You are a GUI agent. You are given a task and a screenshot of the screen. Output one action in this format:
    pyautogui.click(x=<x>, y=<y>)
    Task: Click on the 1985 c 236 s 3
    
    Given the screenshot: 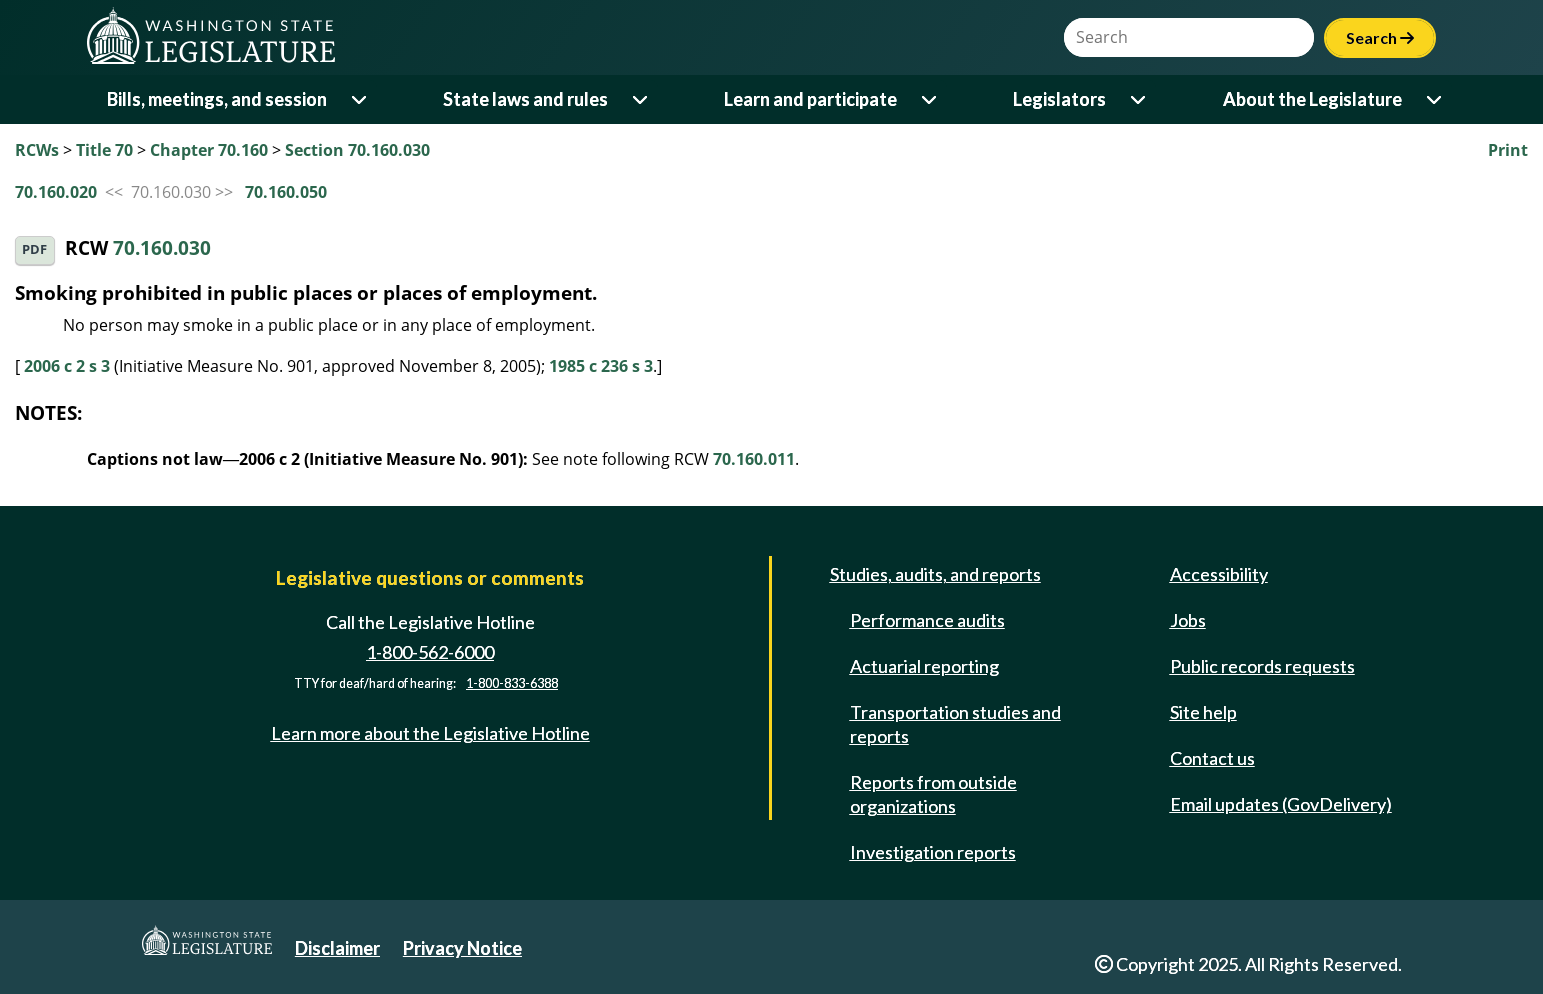 What is the action you would take?
    pyautogui.click(x=601, y=366)
    